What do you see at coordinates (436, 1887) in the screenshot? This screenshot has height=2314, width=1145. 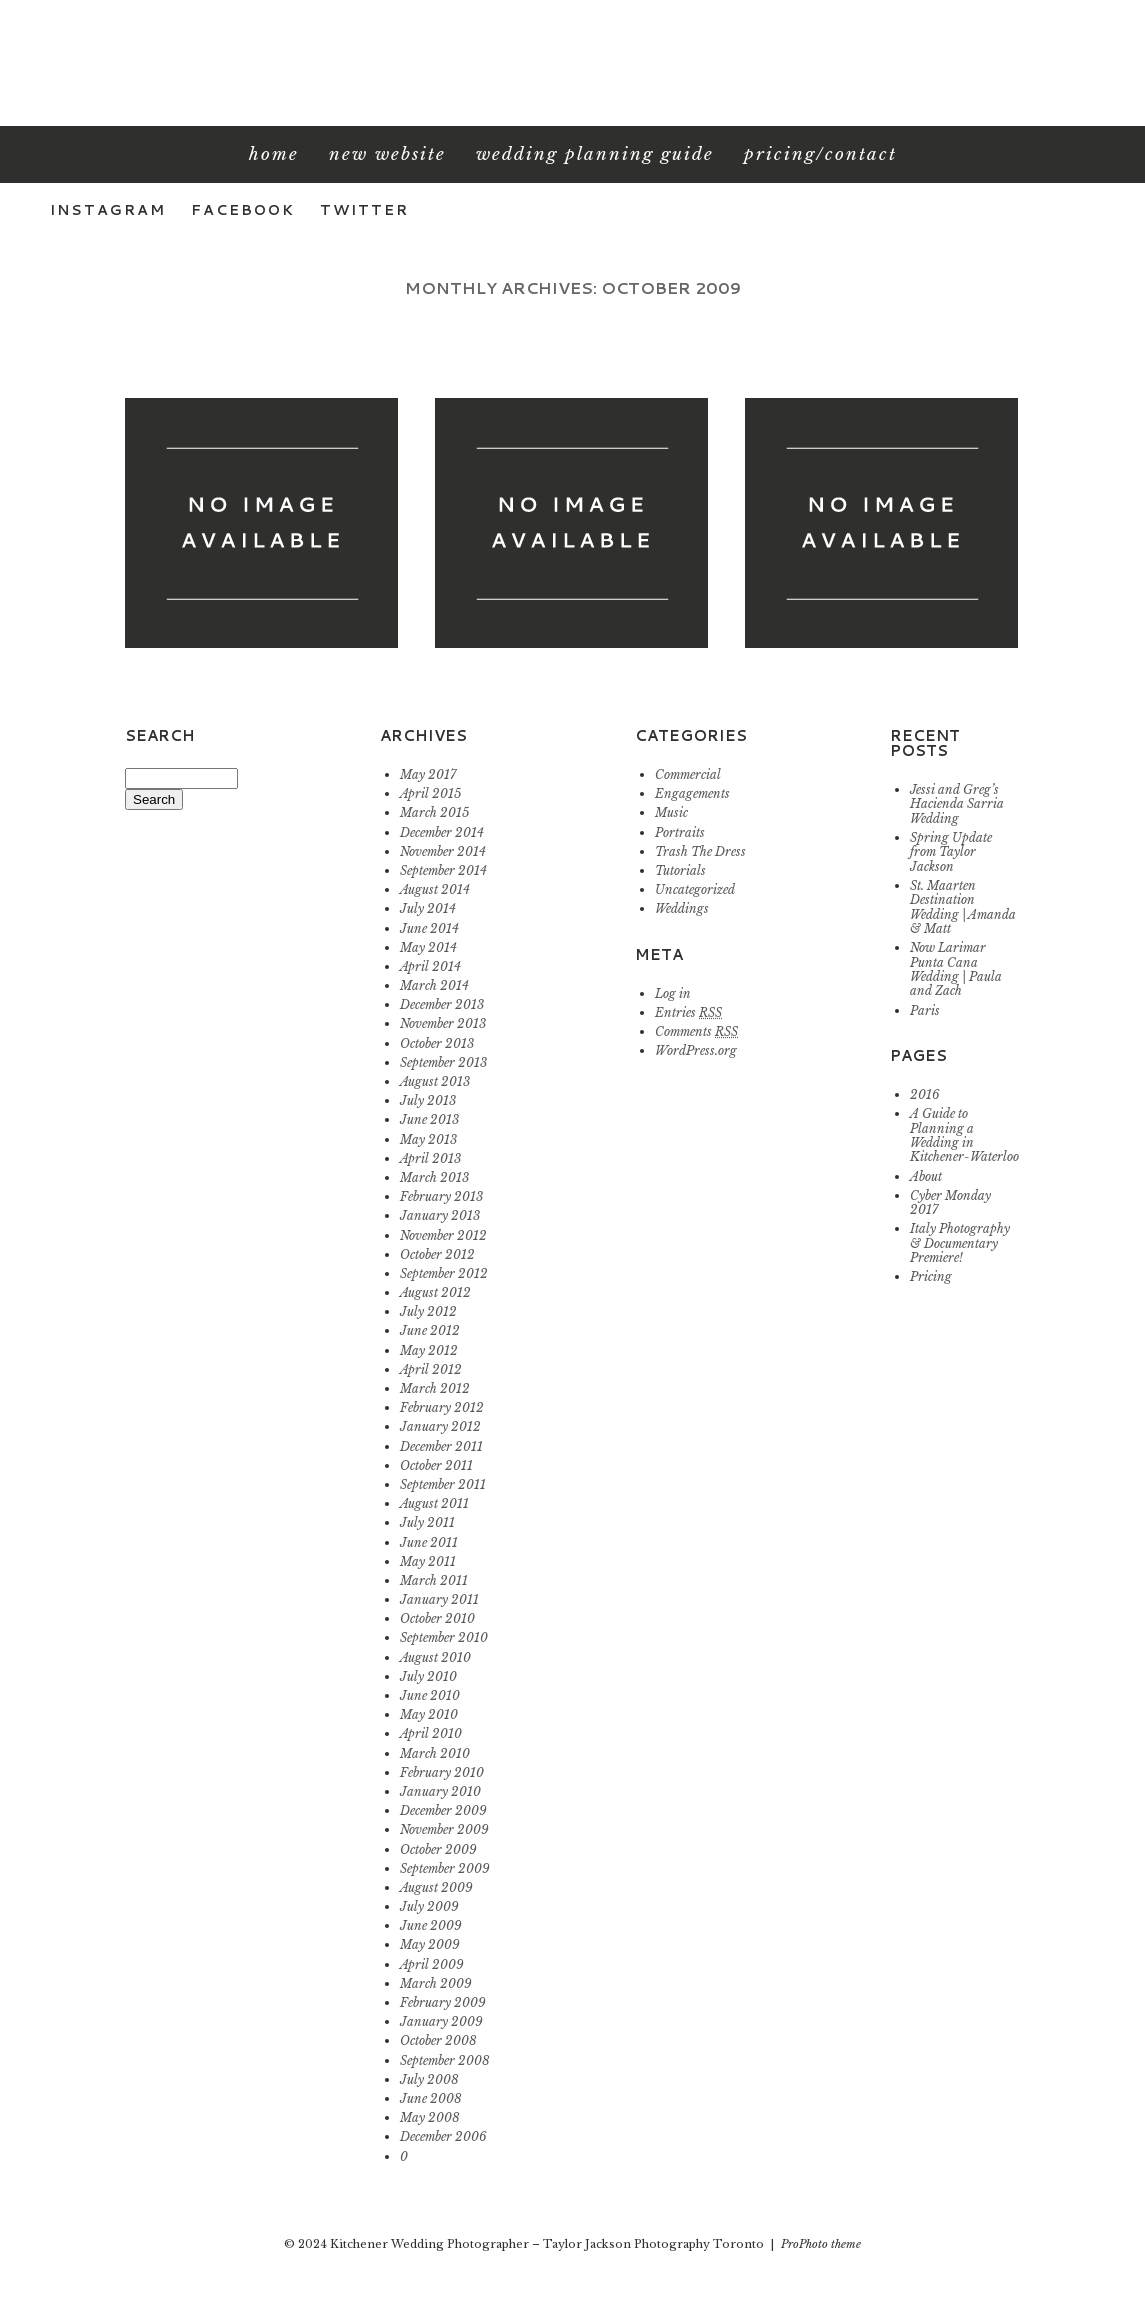 I see `August 2009` at bounding box center [436, 1887].